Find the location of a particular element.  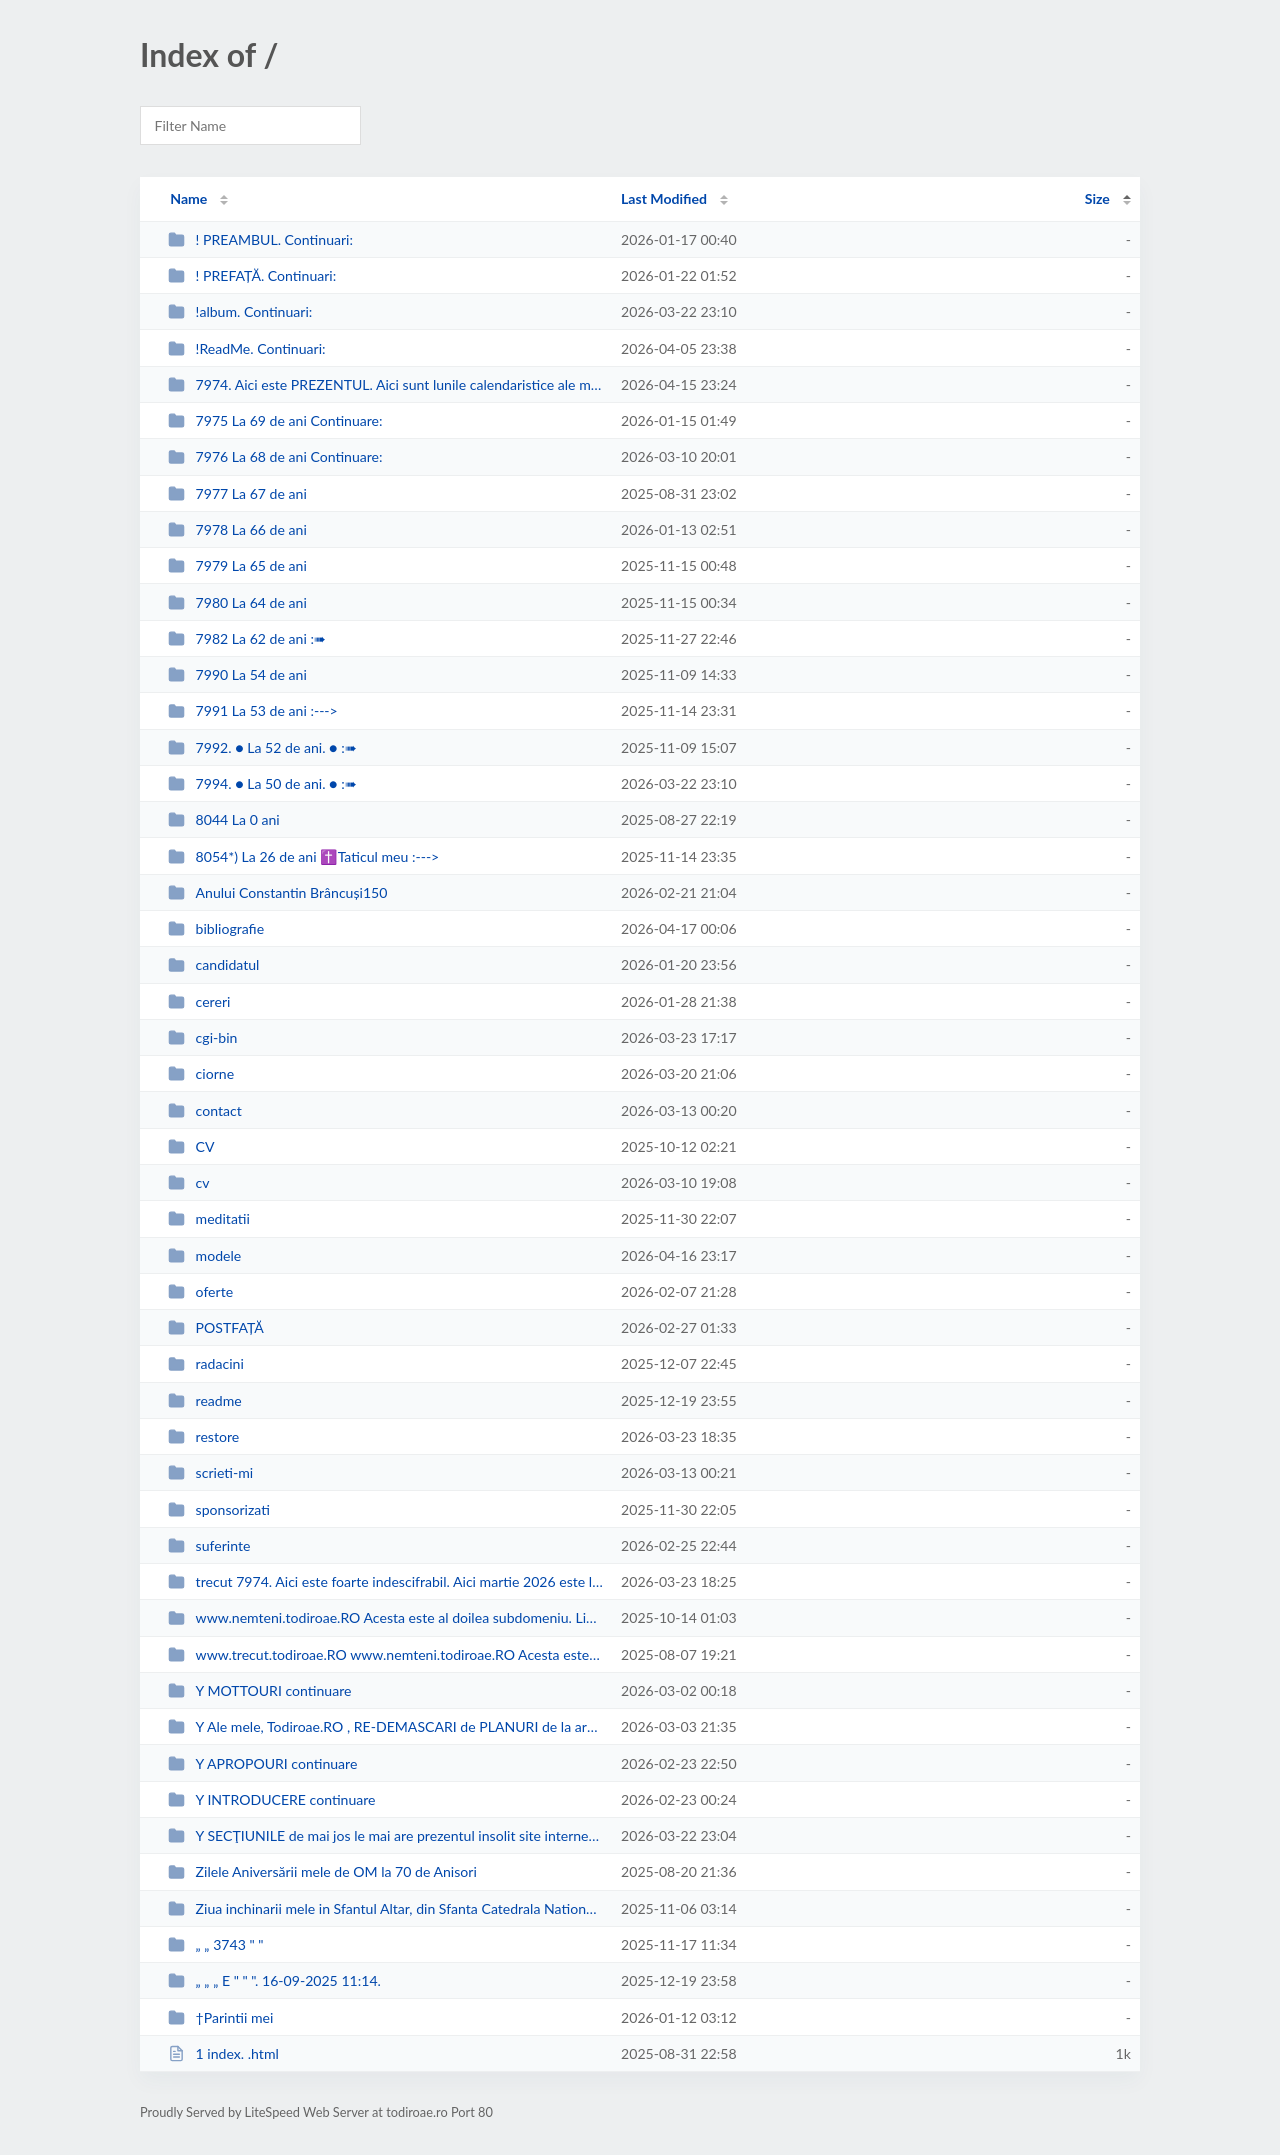

Size is located at coordinates (1097, 198).